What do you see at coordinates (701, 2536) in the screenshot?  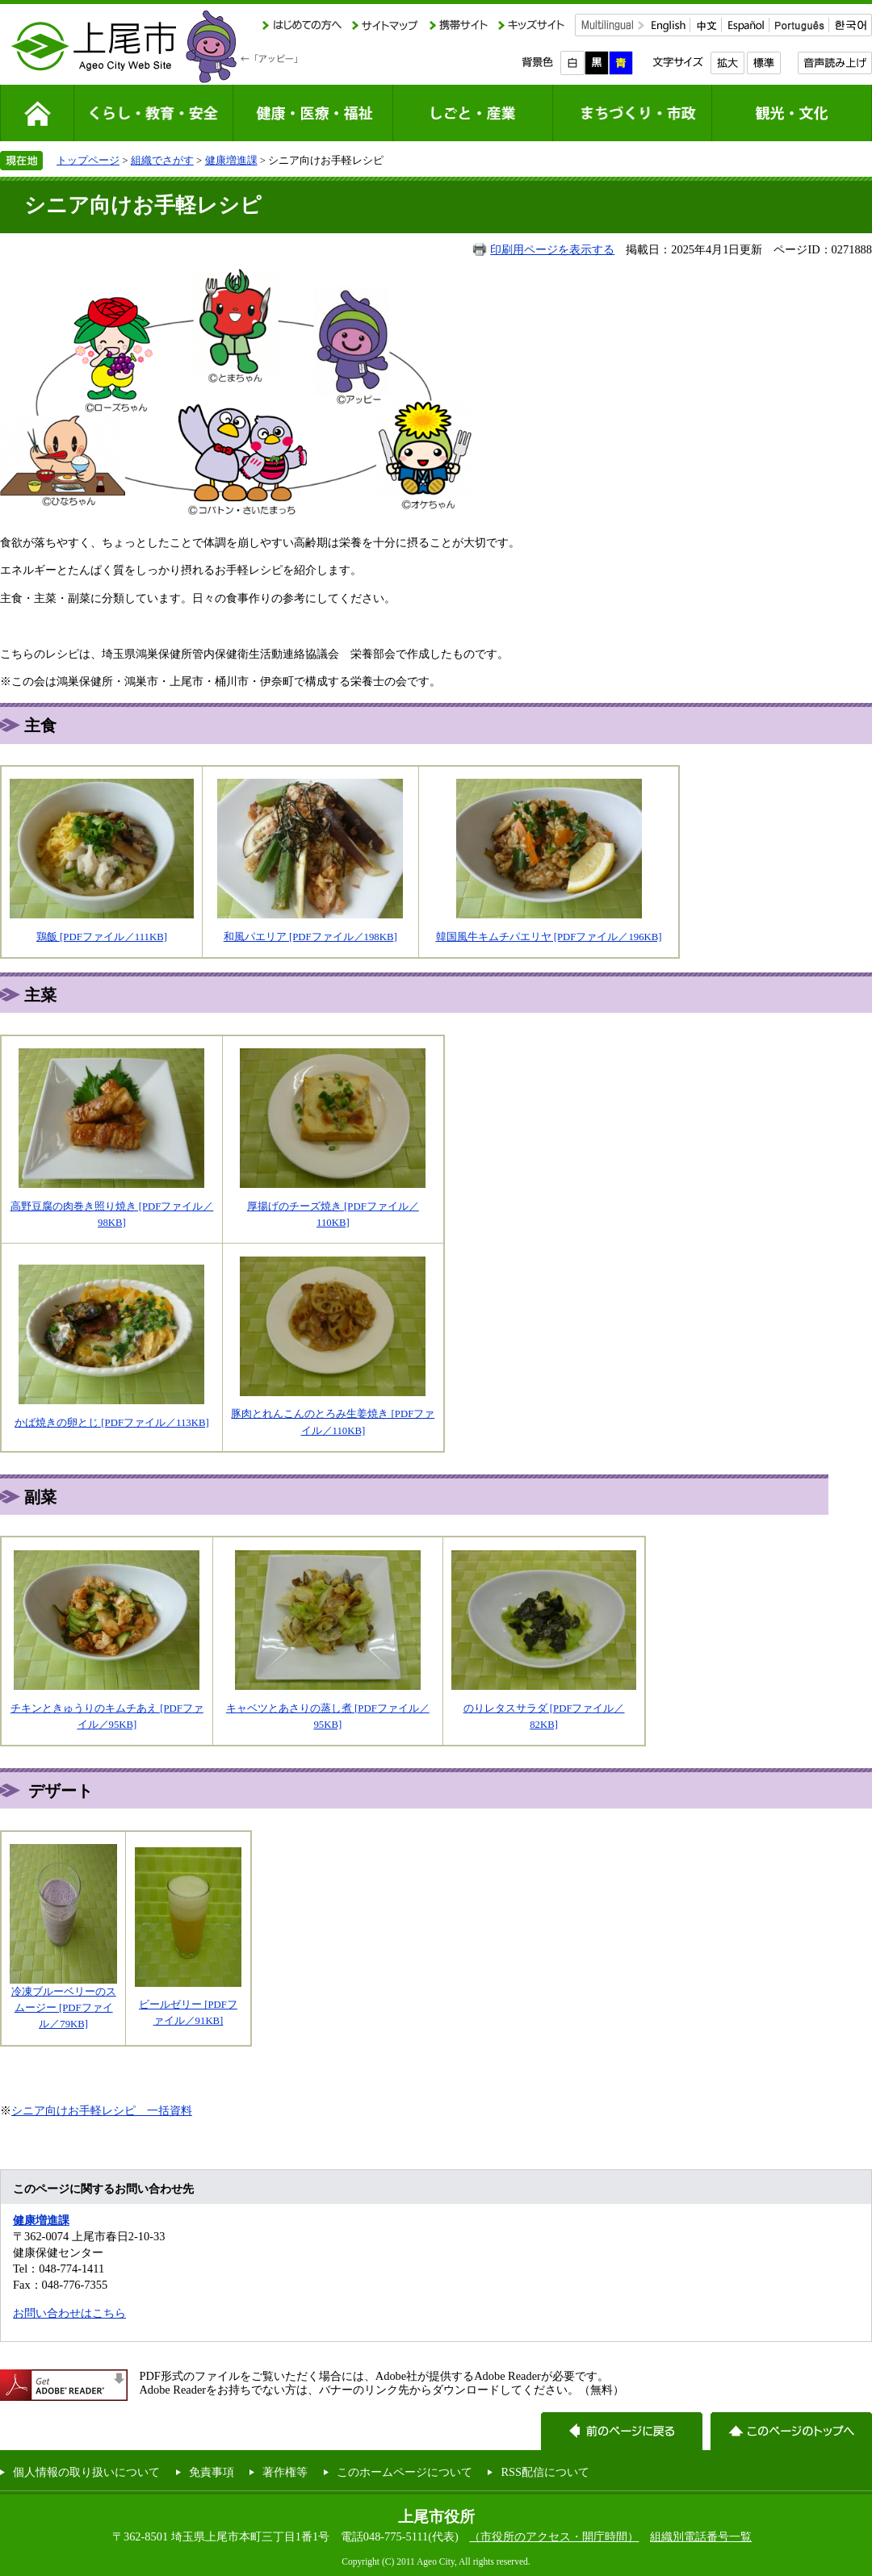 I see `組織別電話番号一覧` at bounding box center [701, 2536].